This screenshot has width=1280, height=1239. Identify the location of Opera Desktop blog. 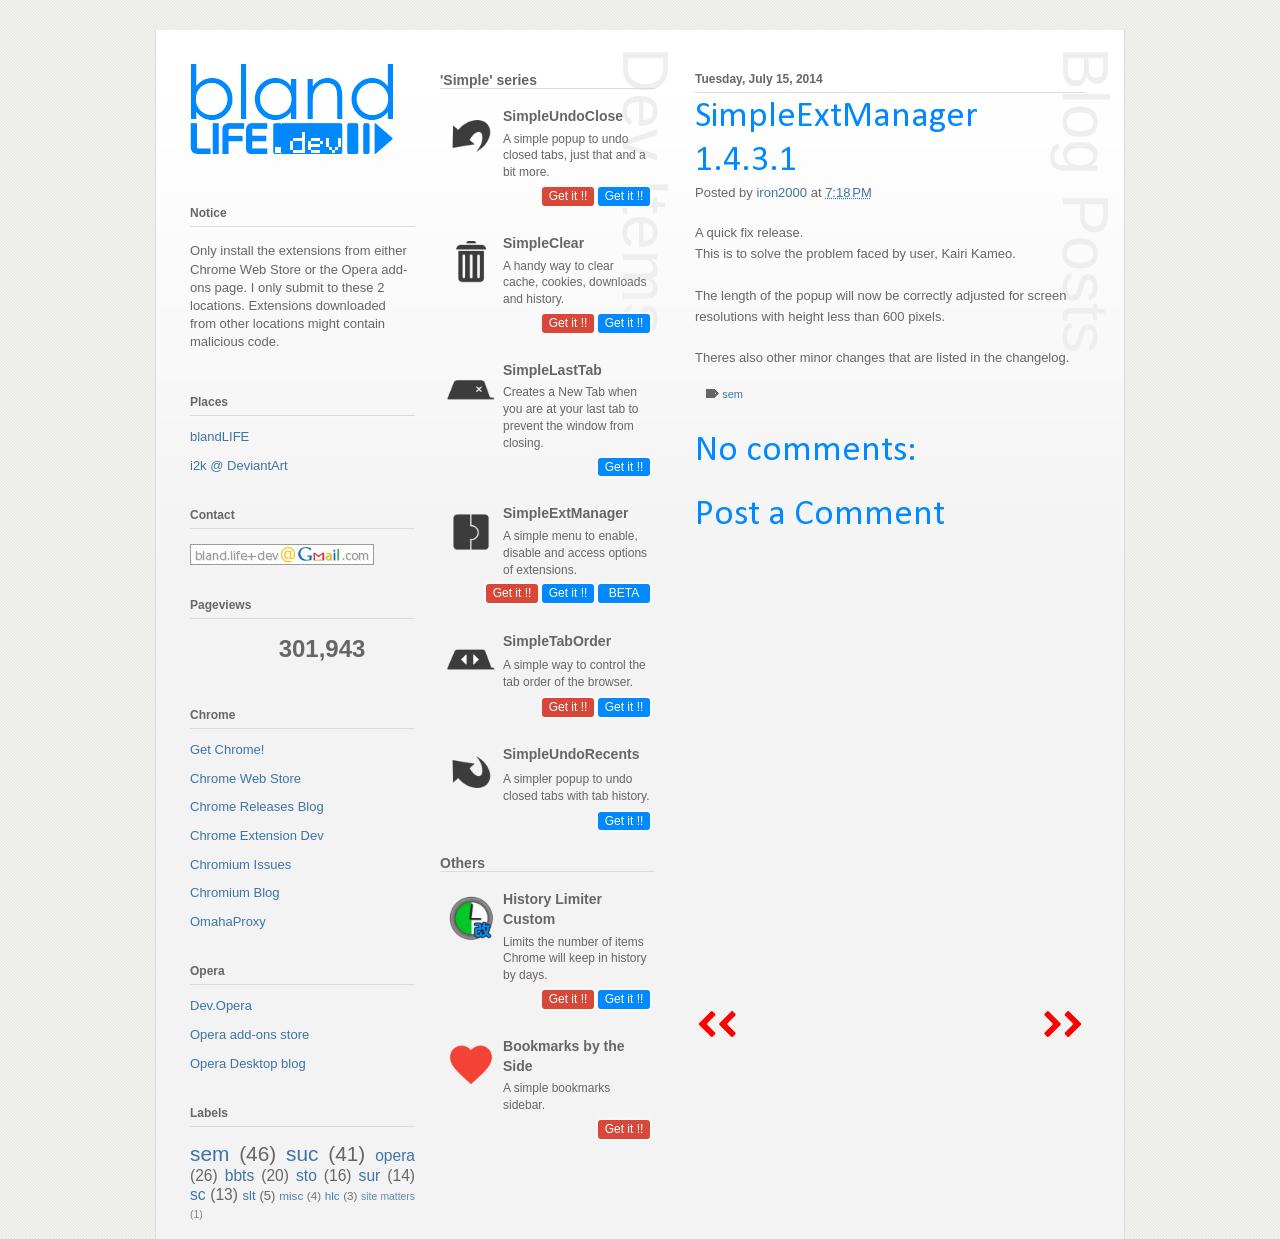
(248, 1063).